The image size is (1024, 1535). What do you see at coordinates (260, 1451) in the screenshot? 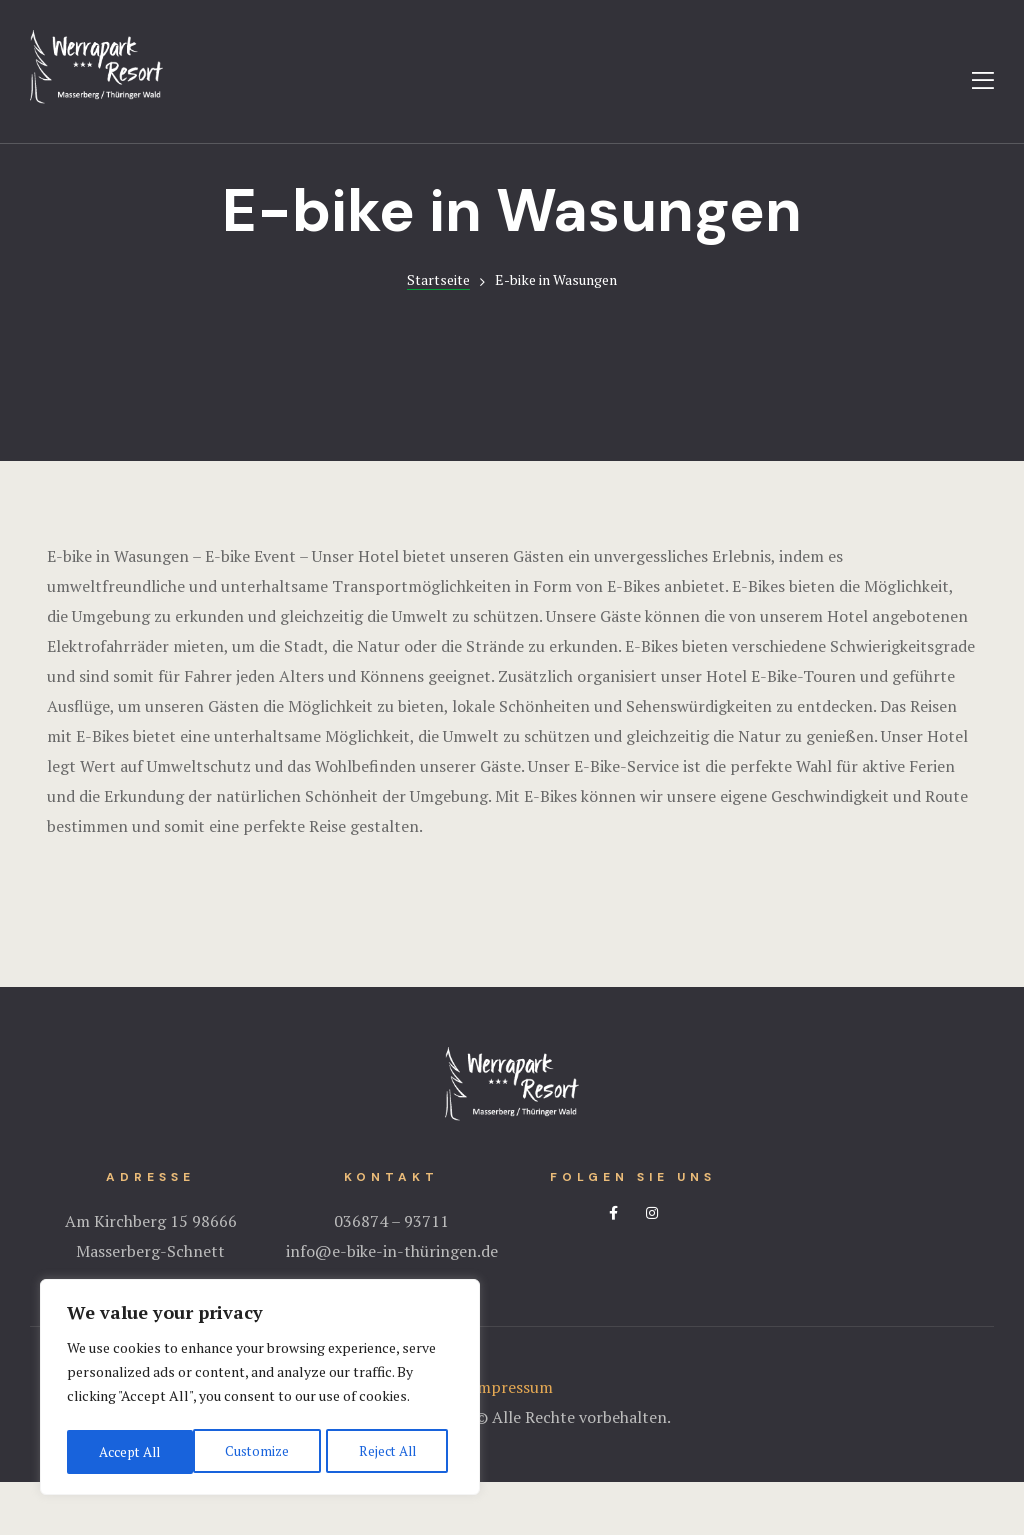
I see `Reject All` at bounding box center [260, 1451].